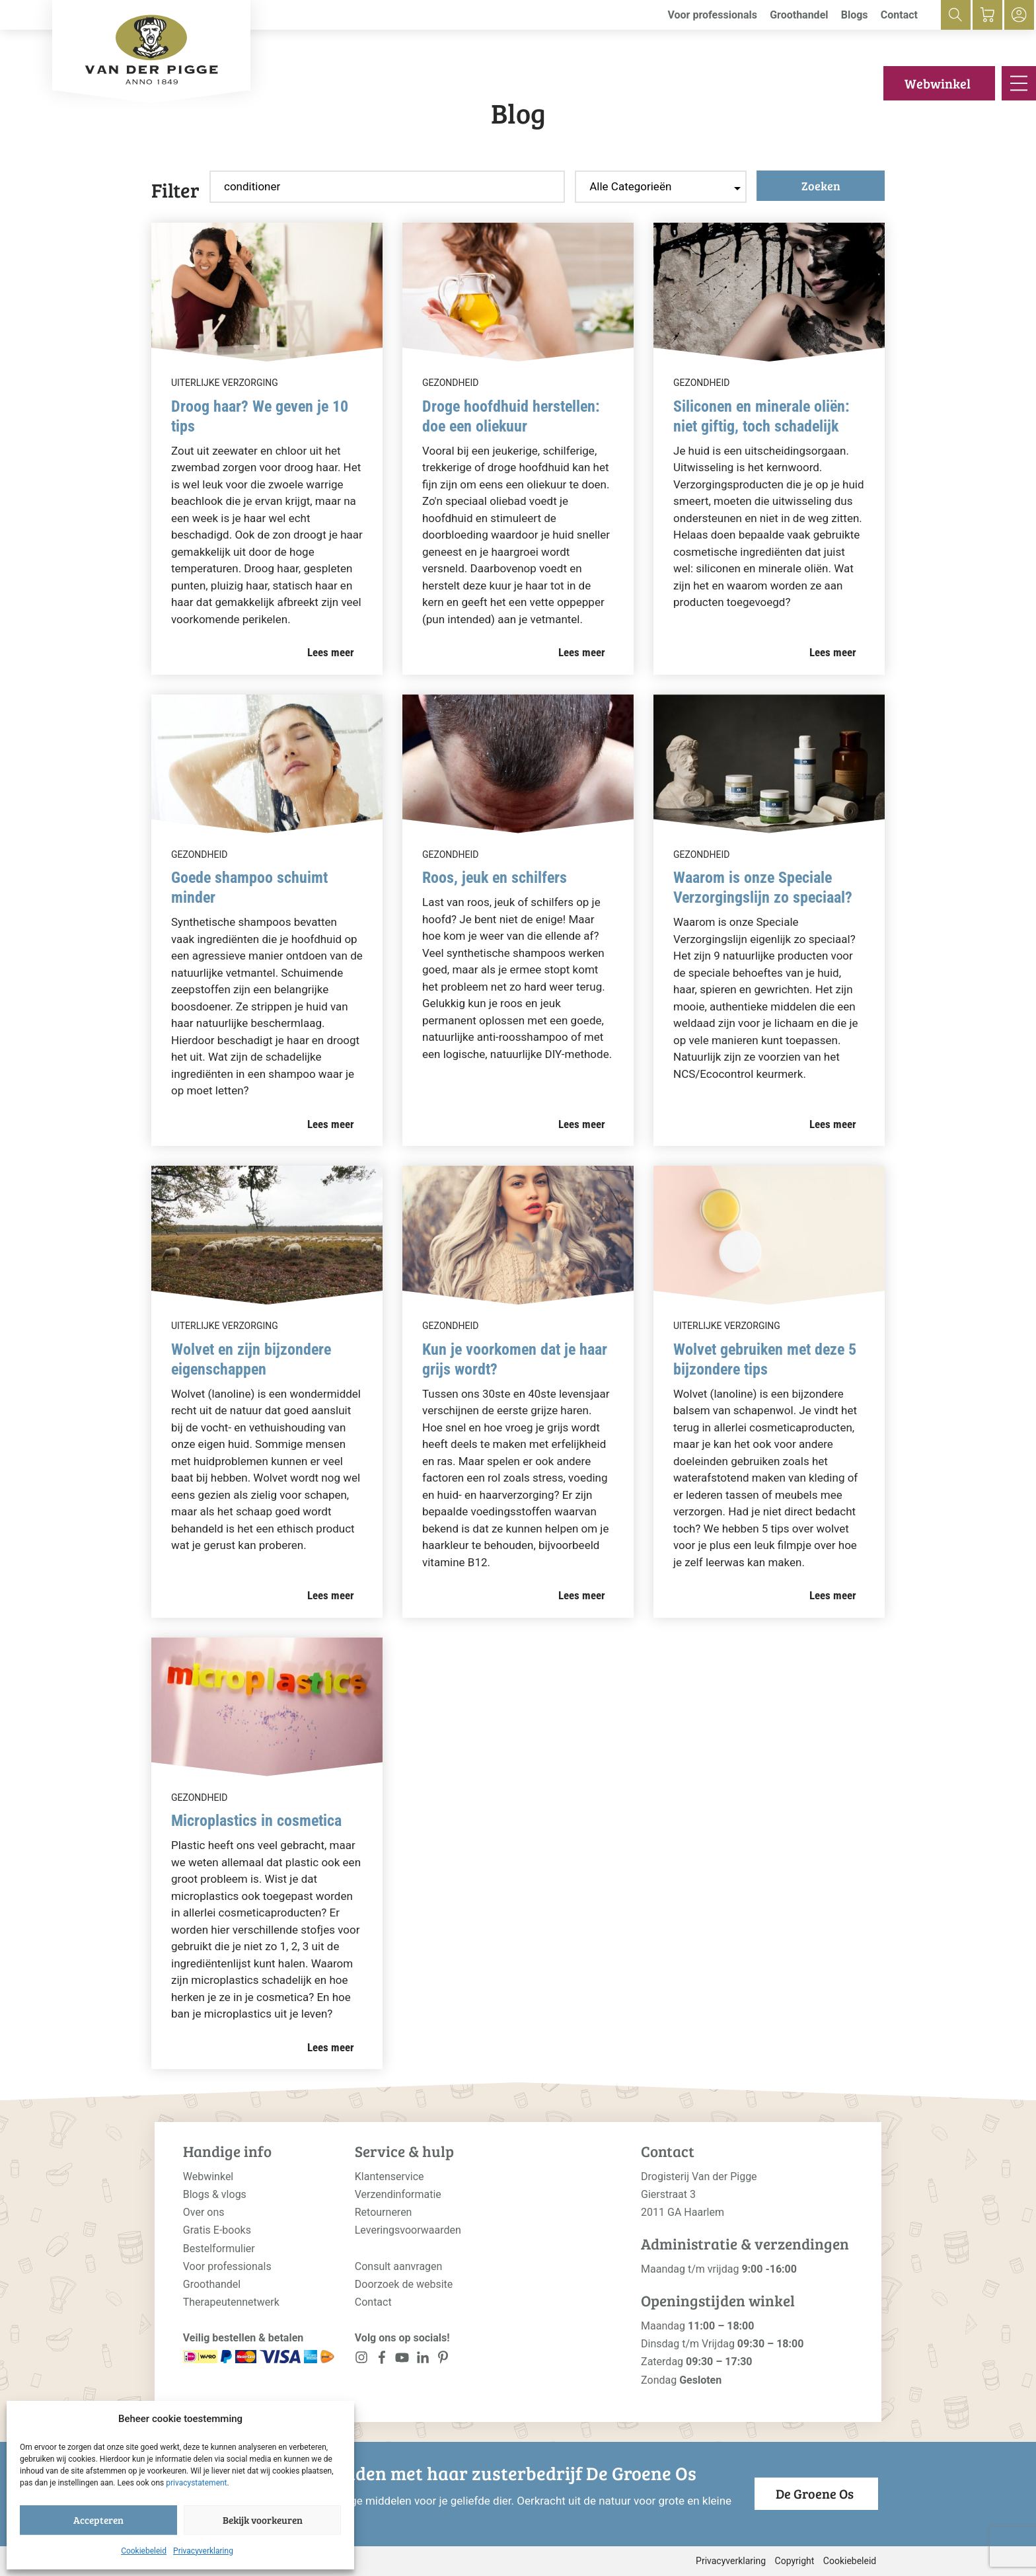 The image size is (1036, 2576). I want to click on Cookiebeleid, so click(143, 2551).